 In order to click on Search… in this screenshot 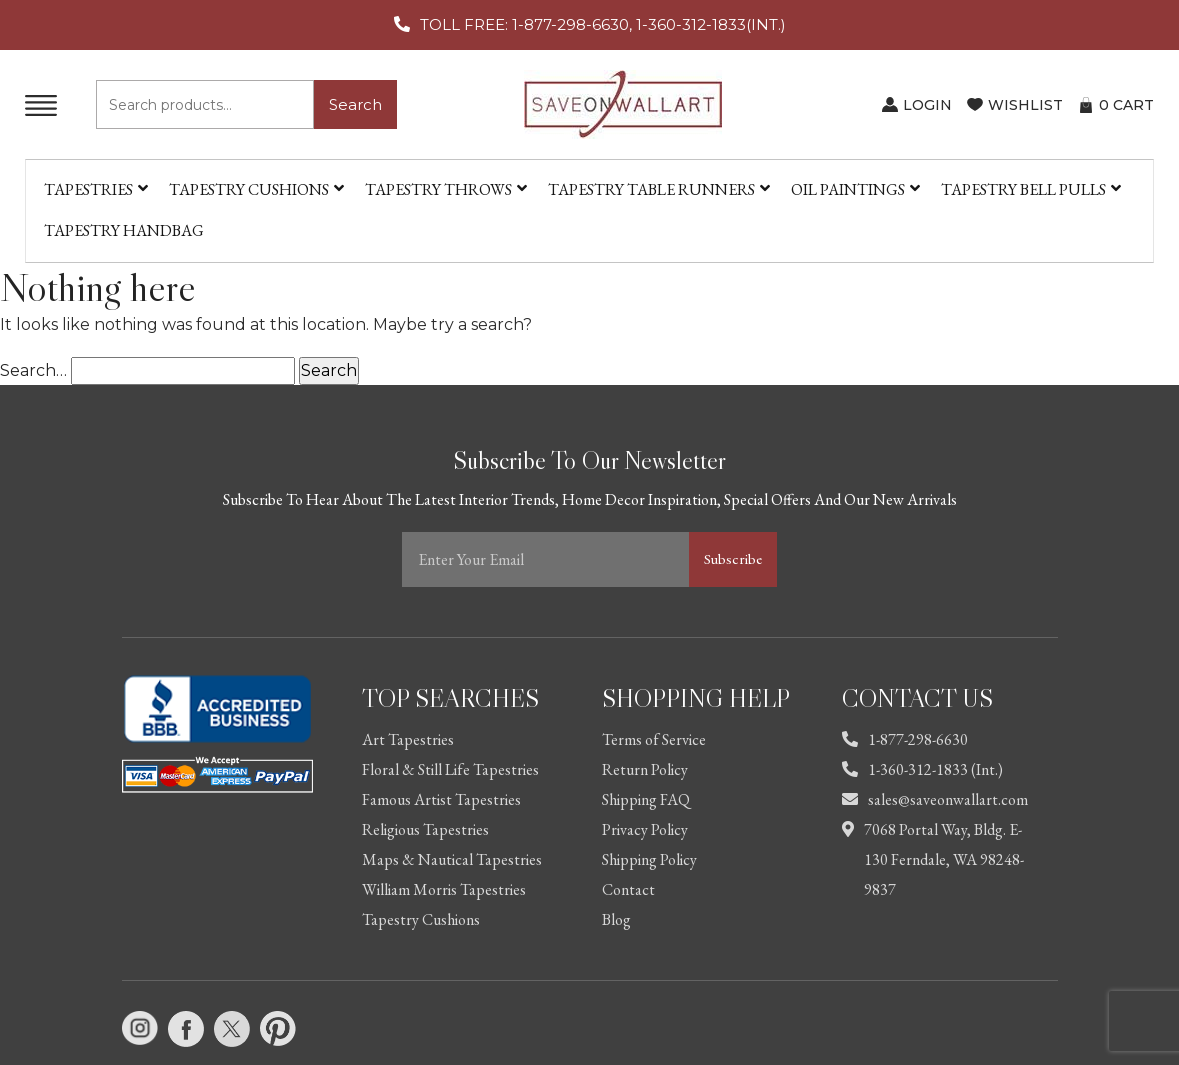, I will do `click(33, 370)`.